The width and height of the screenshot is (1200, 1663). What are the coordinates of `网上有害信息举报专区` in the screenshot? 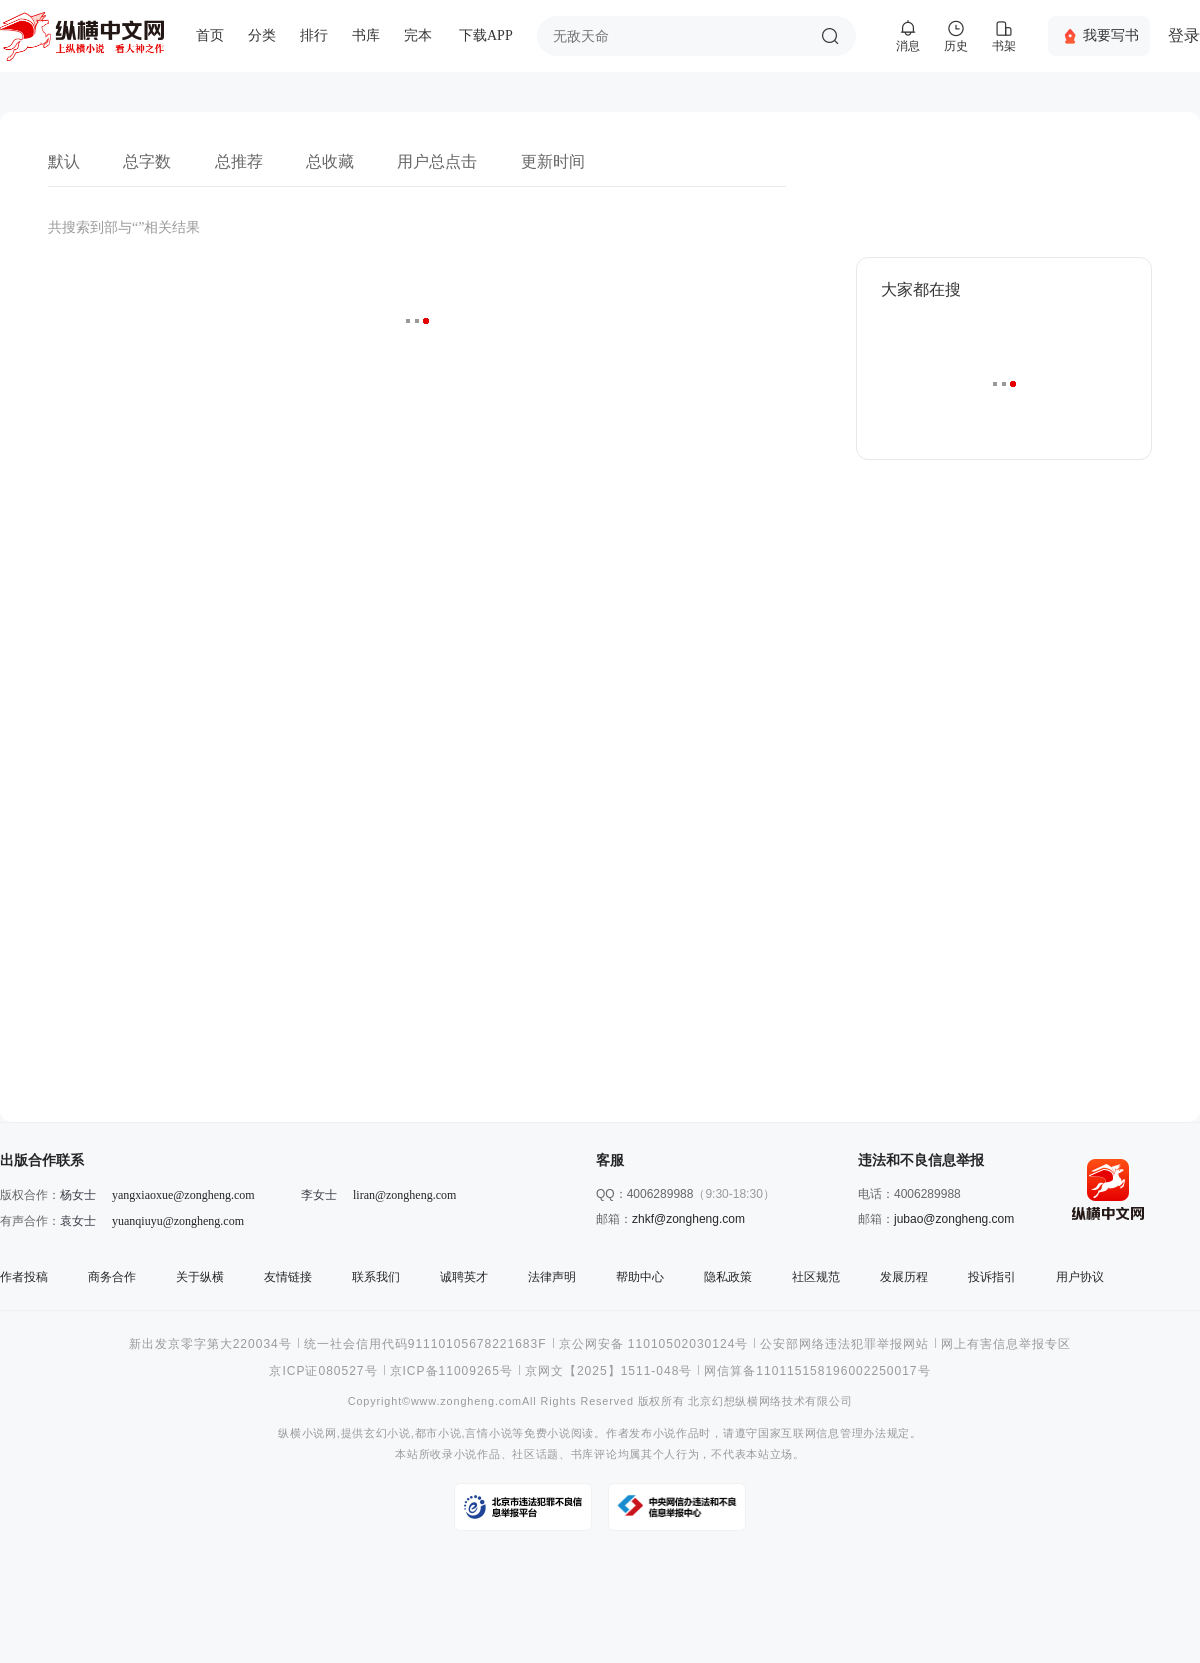 It's located at (1006, 1344).